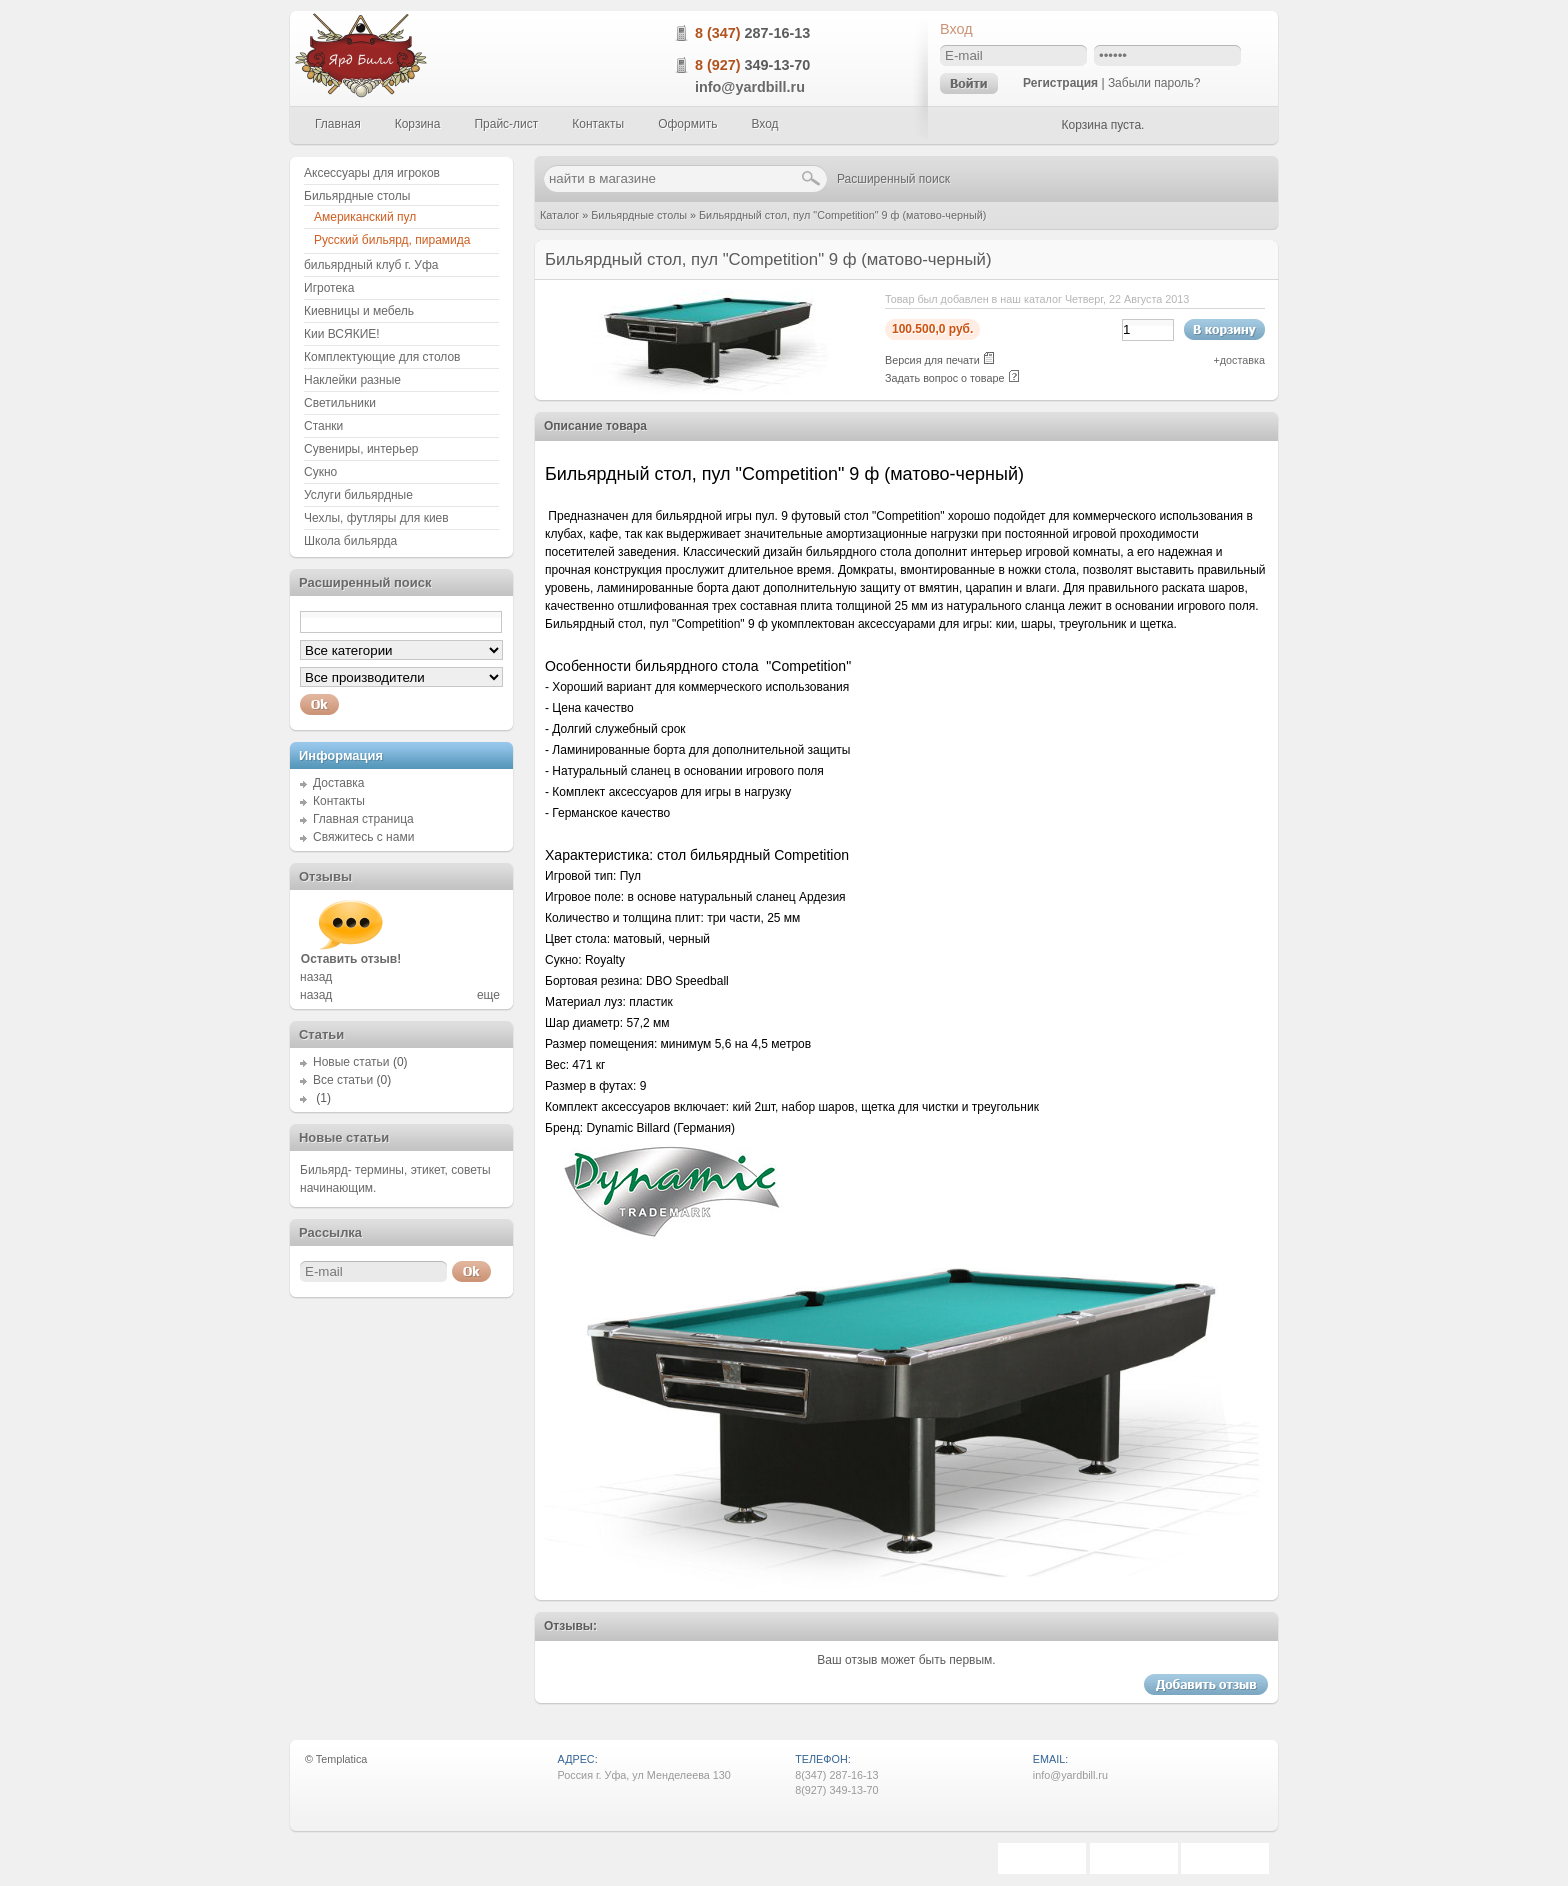  I want to click on Русский бильярд, пирамида, so click(392, 240).